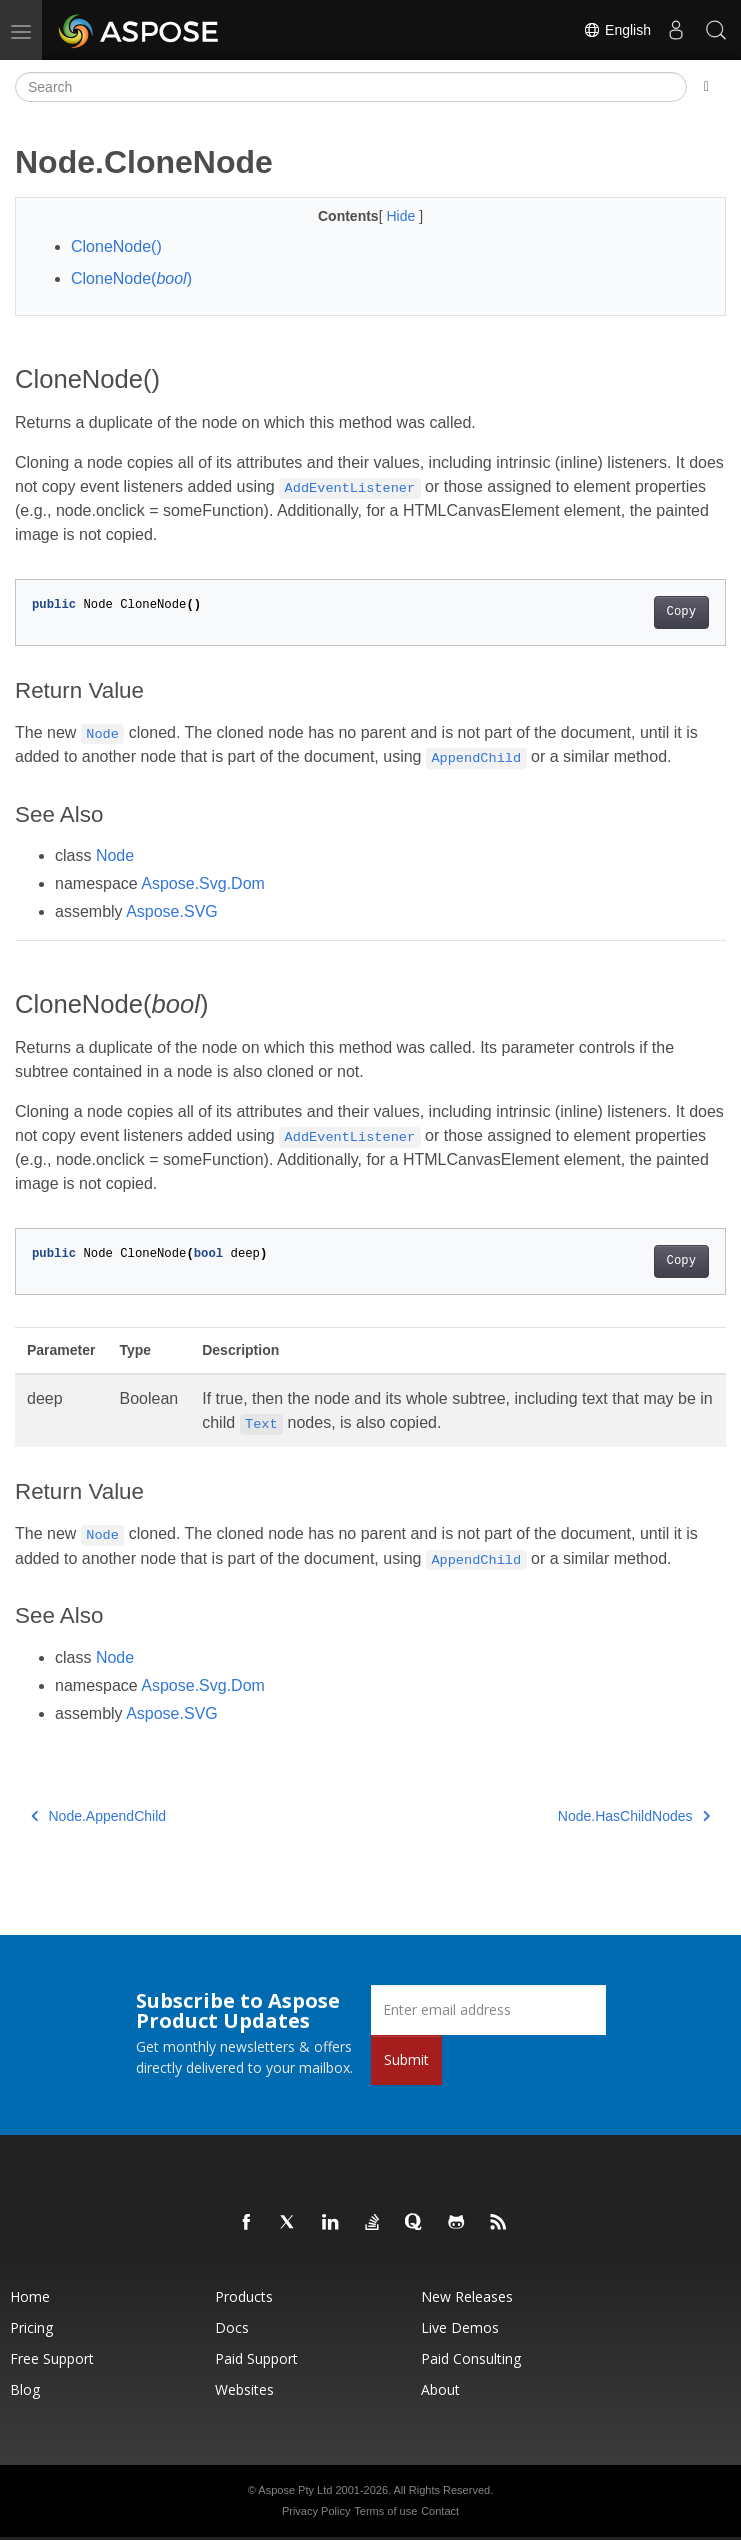 Image resolution: width=741 pixels, height=2540 pixels. Describe the element at coordinates (116, 246) in the screenshot. I see `CloneNode()` at that location.